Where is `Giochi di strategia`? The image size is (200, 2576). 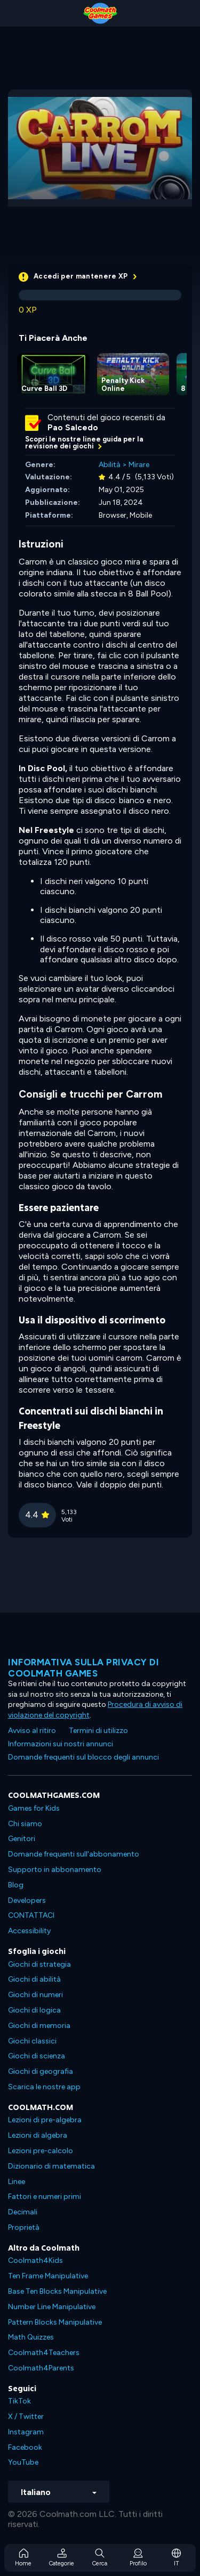 Giochi di strategia is located at coordinates (39, 1964).